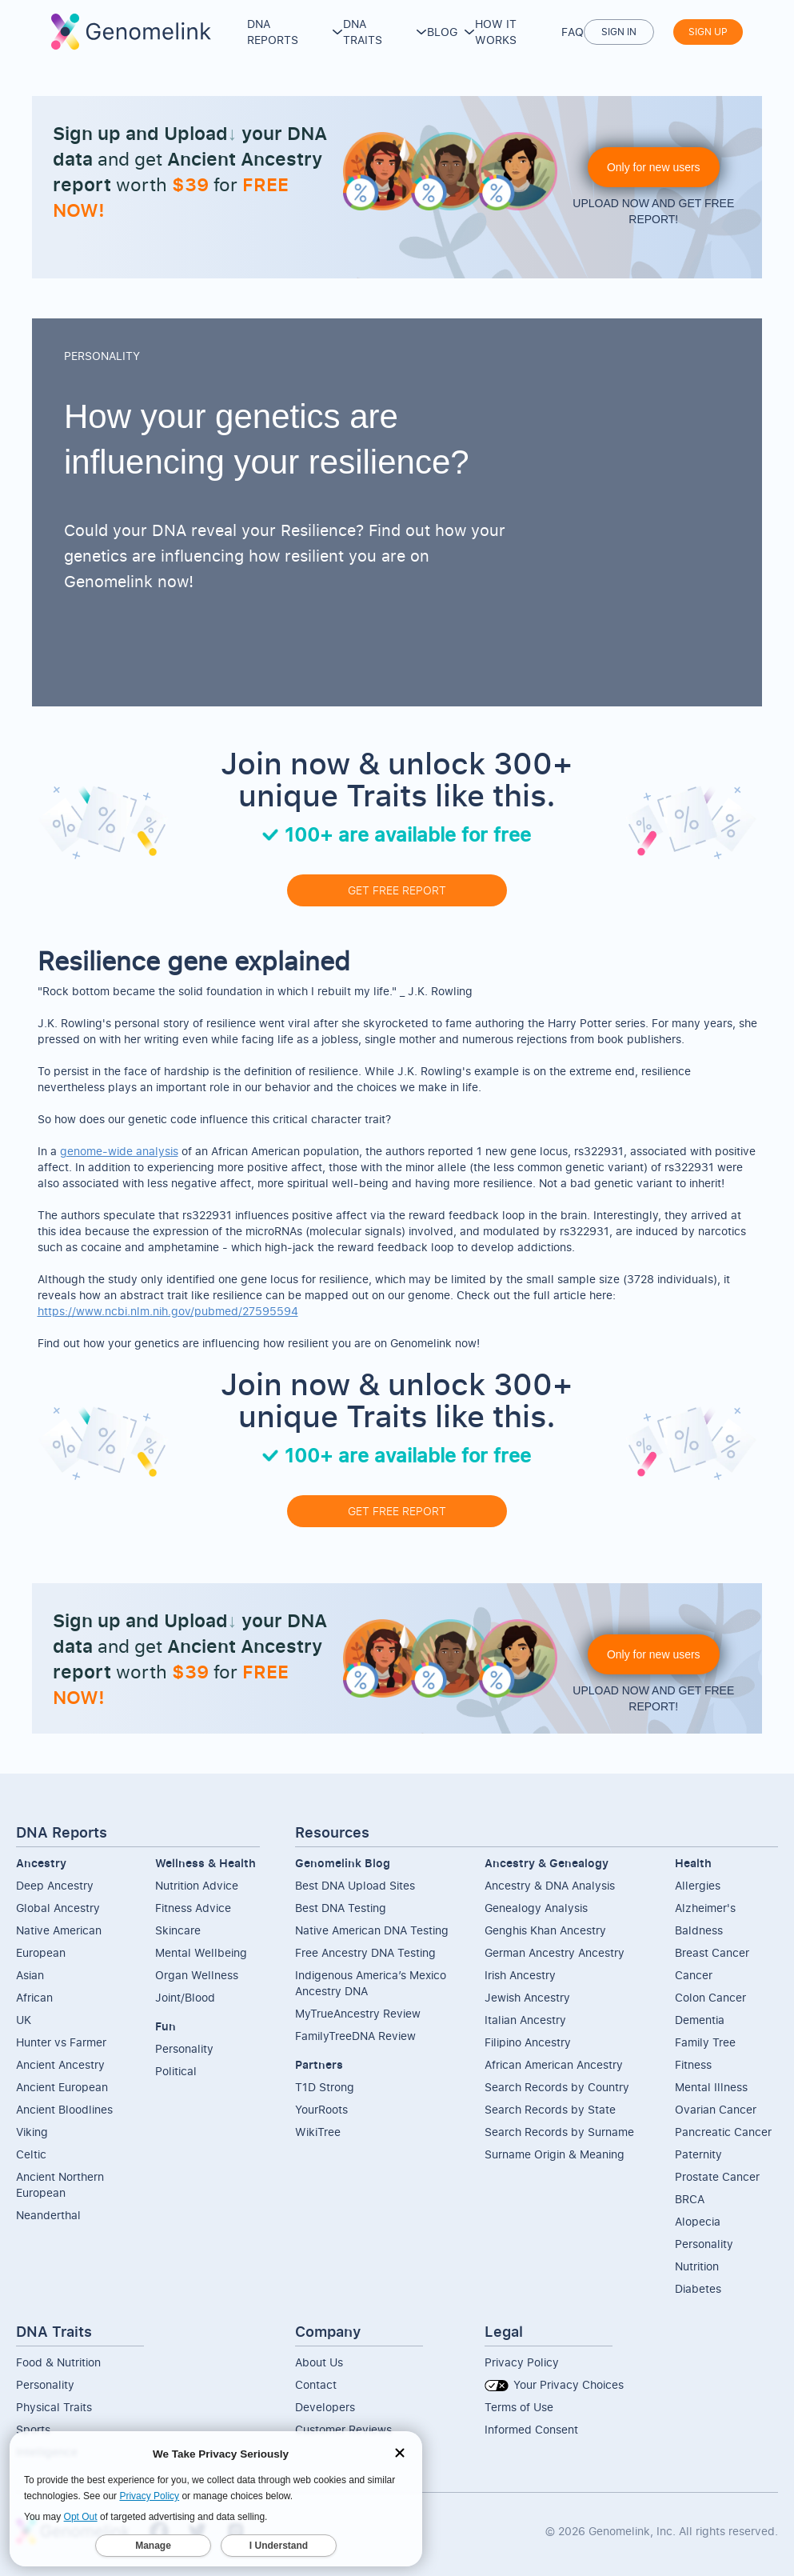  I want to click on Best DNA Testing, so click(340, 1907).